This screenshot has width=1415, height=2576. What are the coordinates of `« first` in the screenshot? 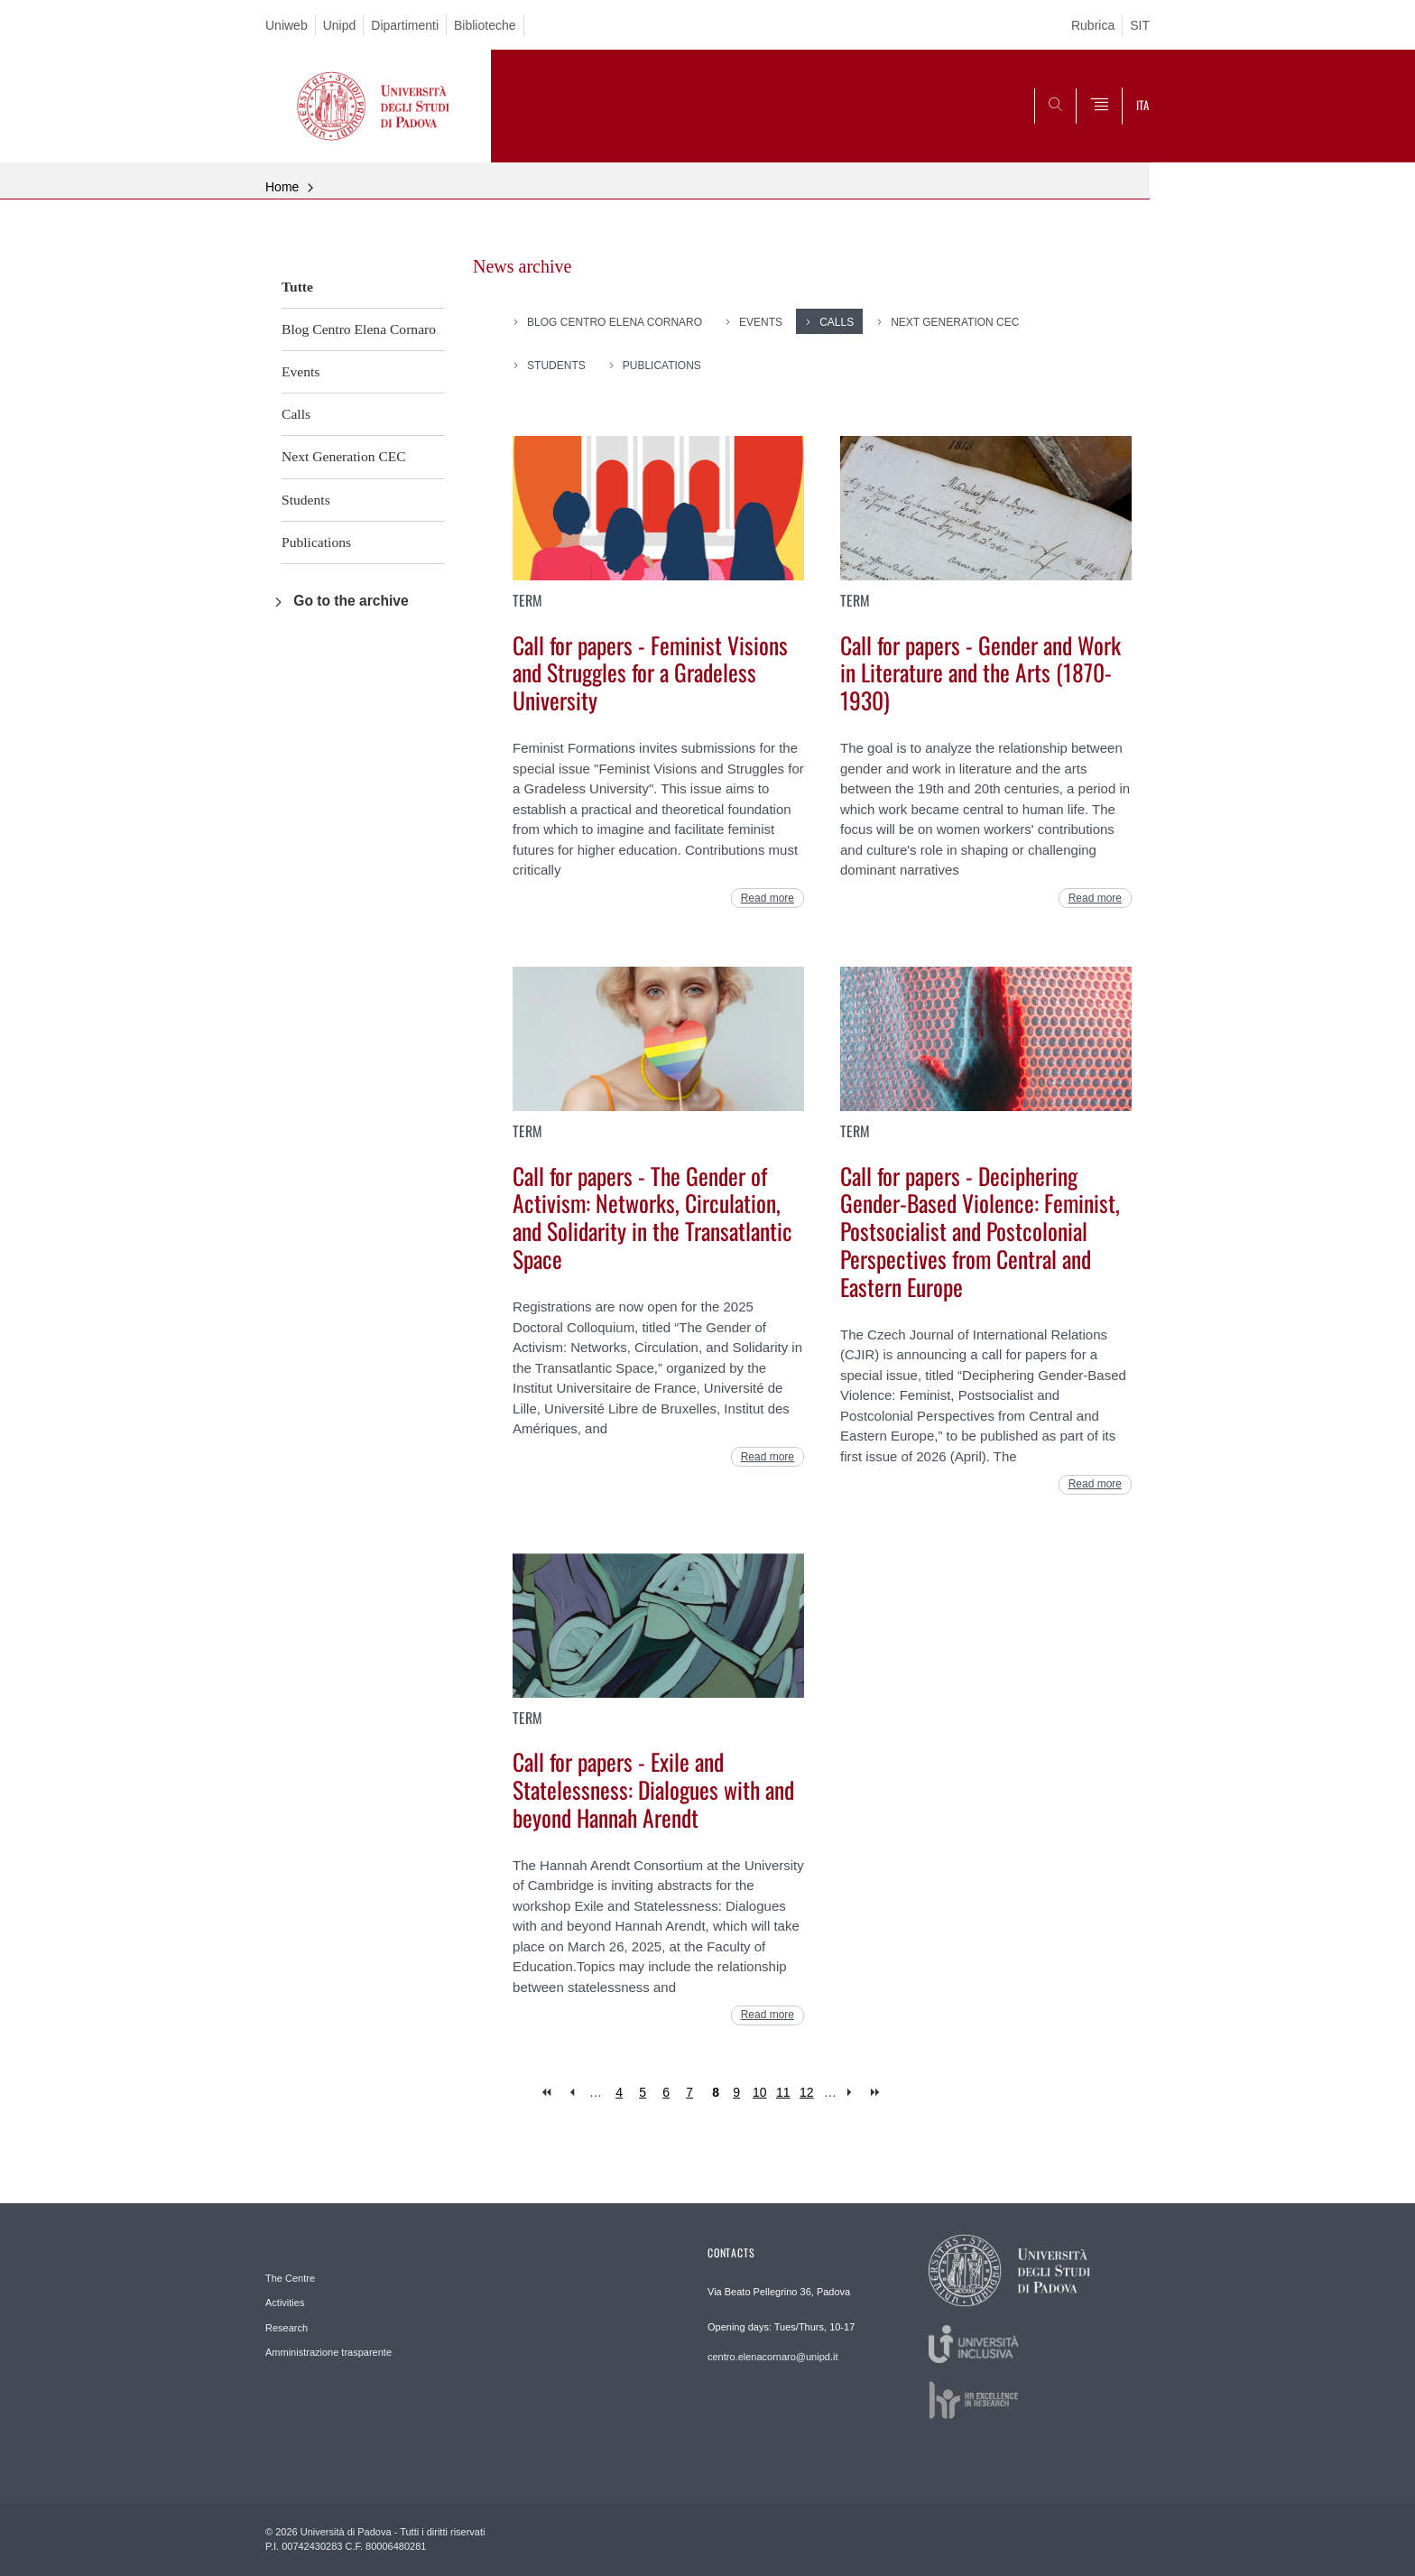 It's located at (548, 2093).